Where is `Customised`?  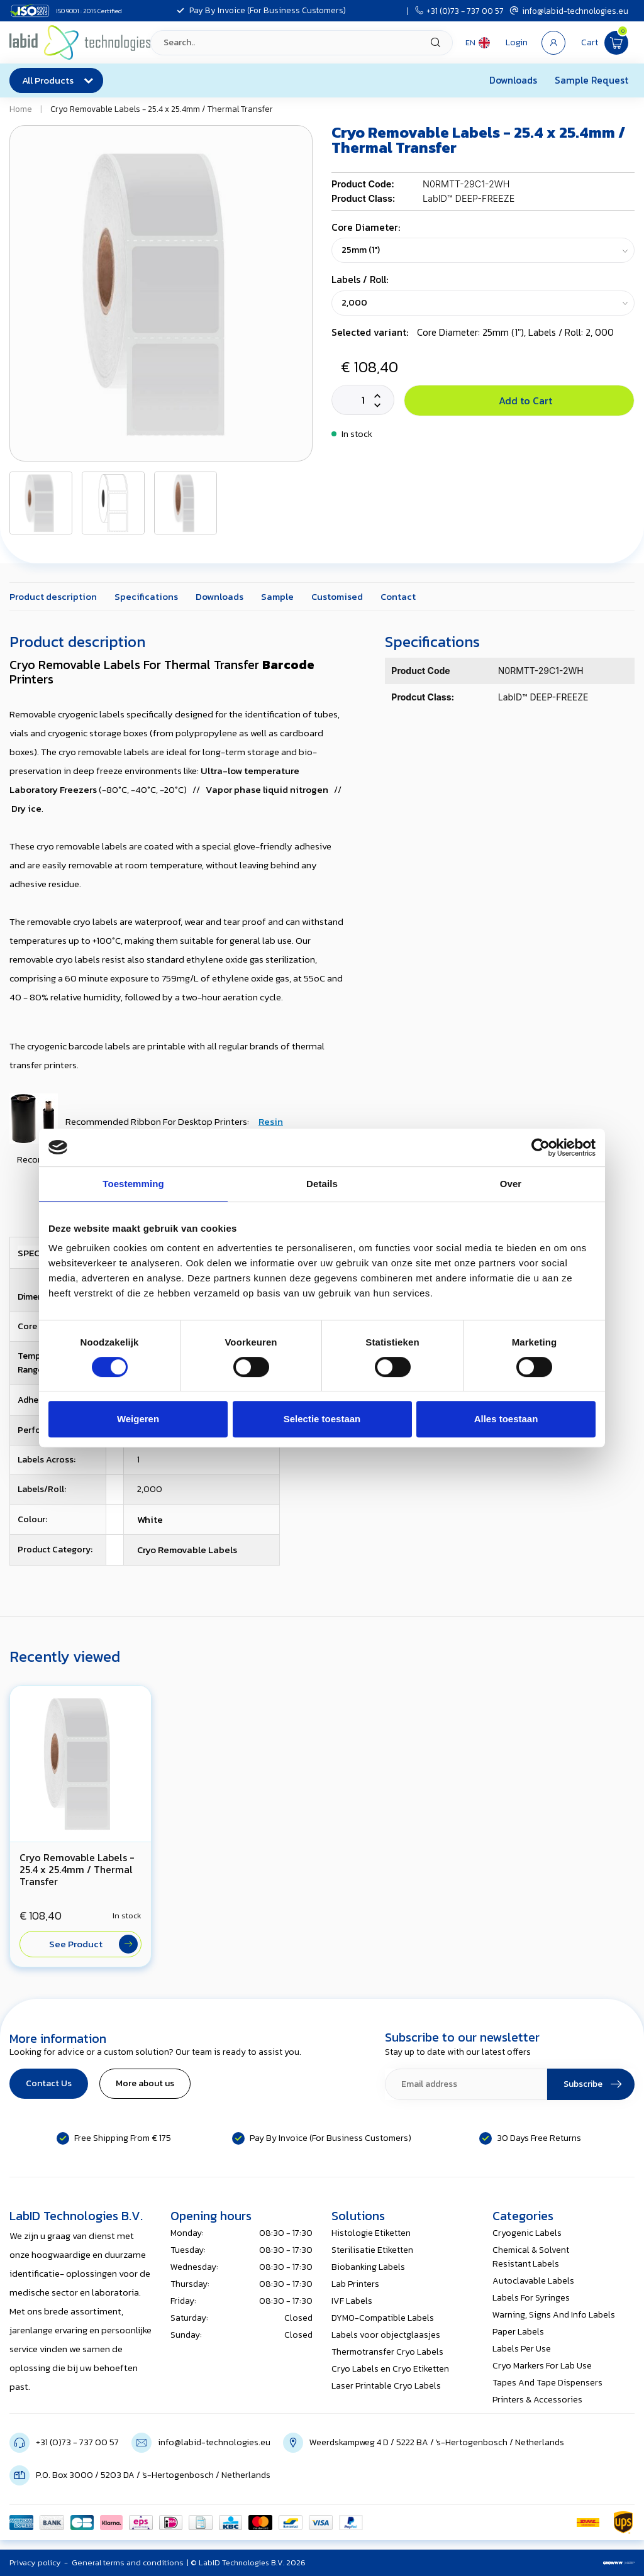
Customised is located at coordinates (337, 596).